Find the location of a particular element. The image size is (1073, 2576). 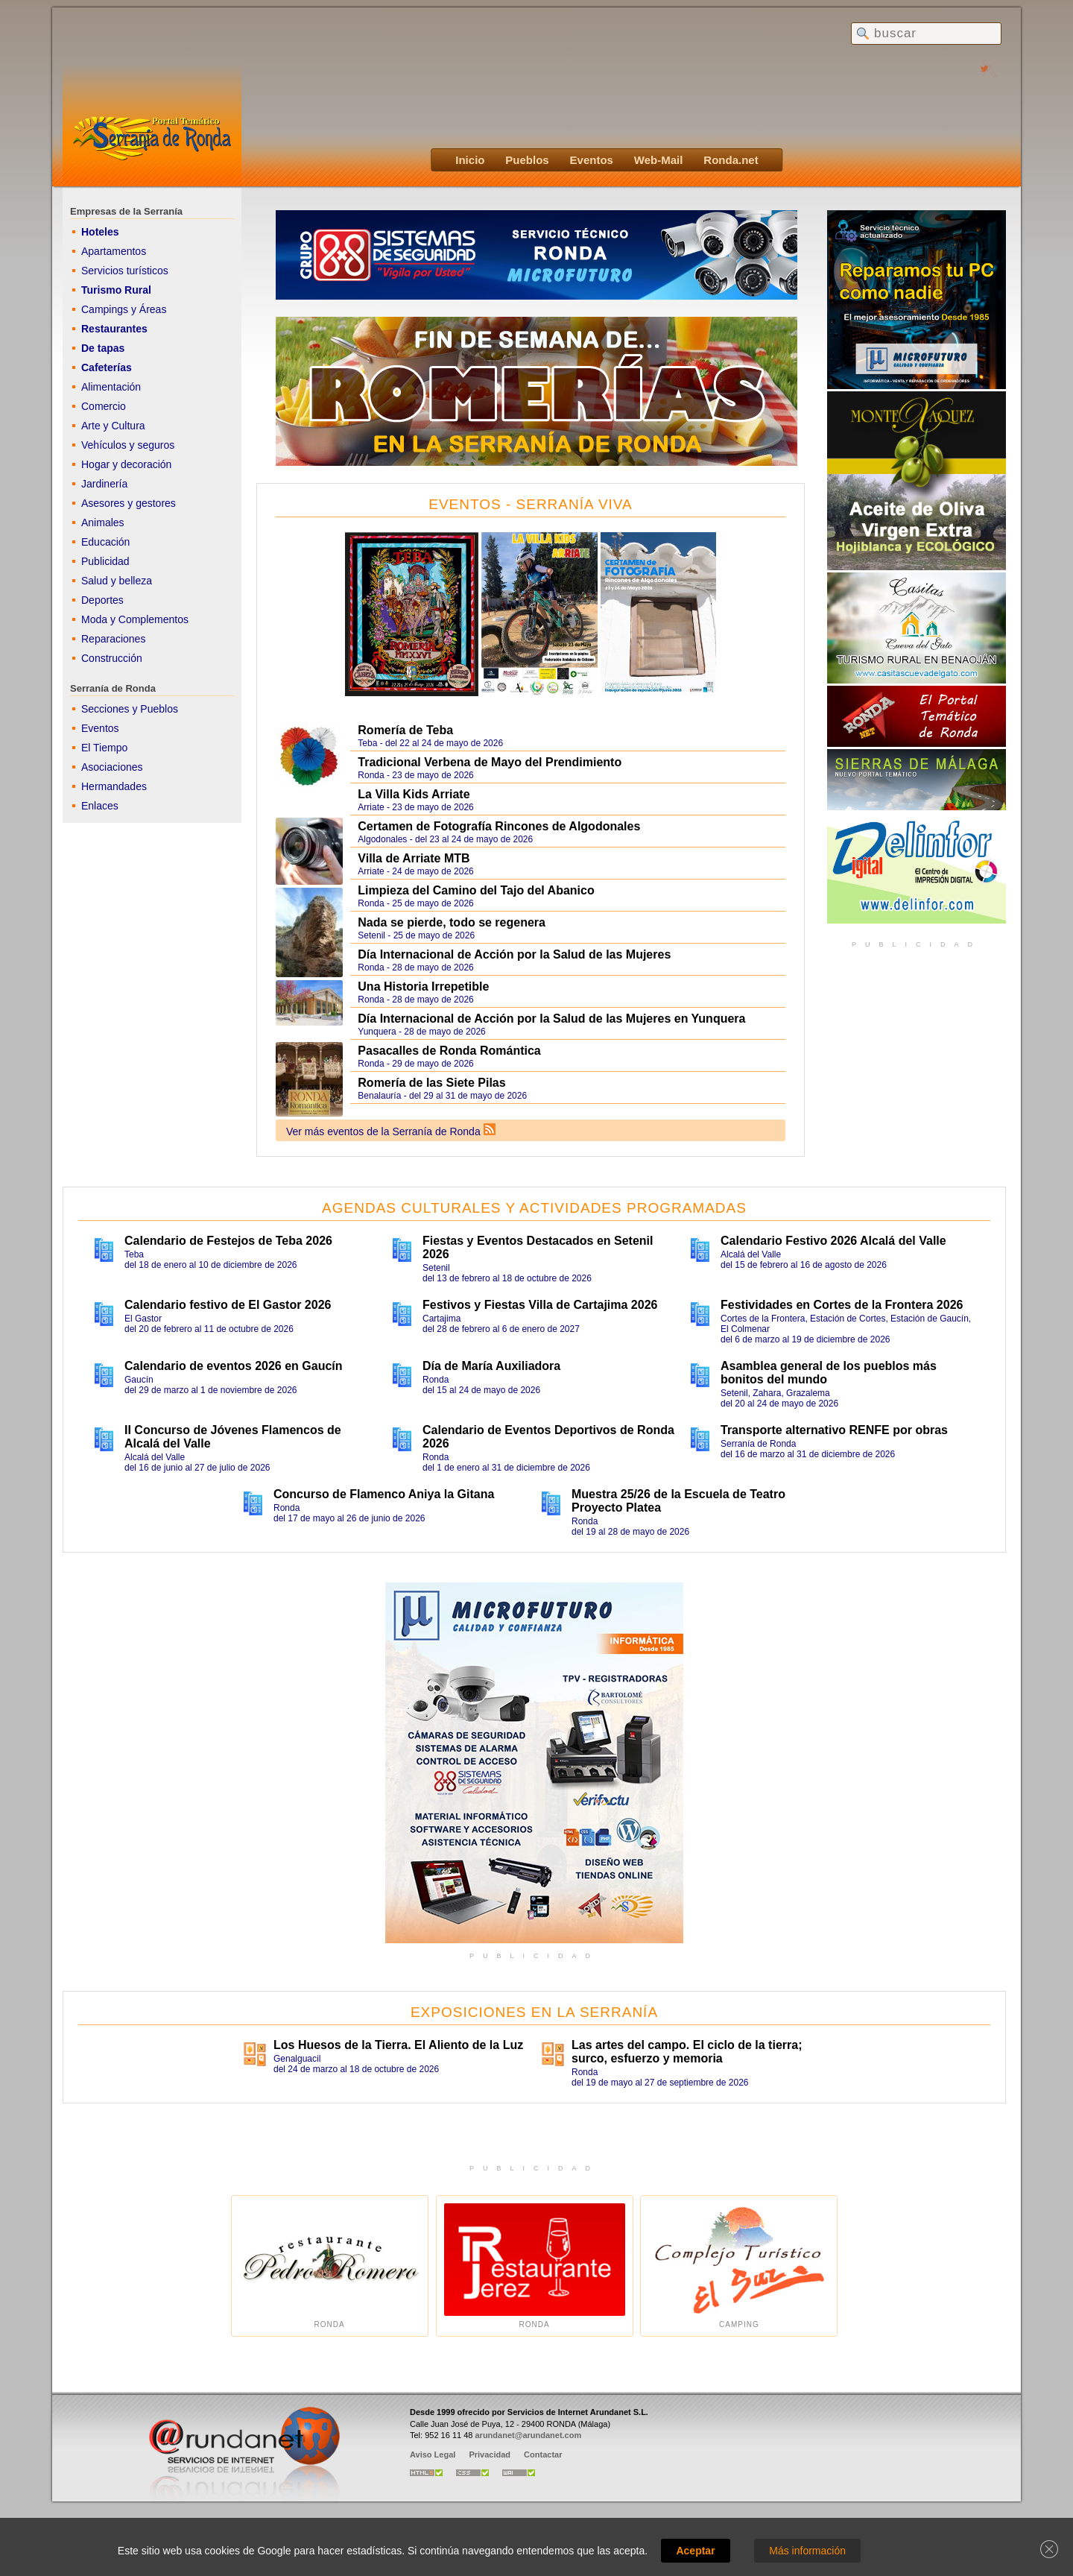

Alcalá del Valledel 15 de febrero al 16 de agosto de 2026 is located at coordinates (847, 1252).